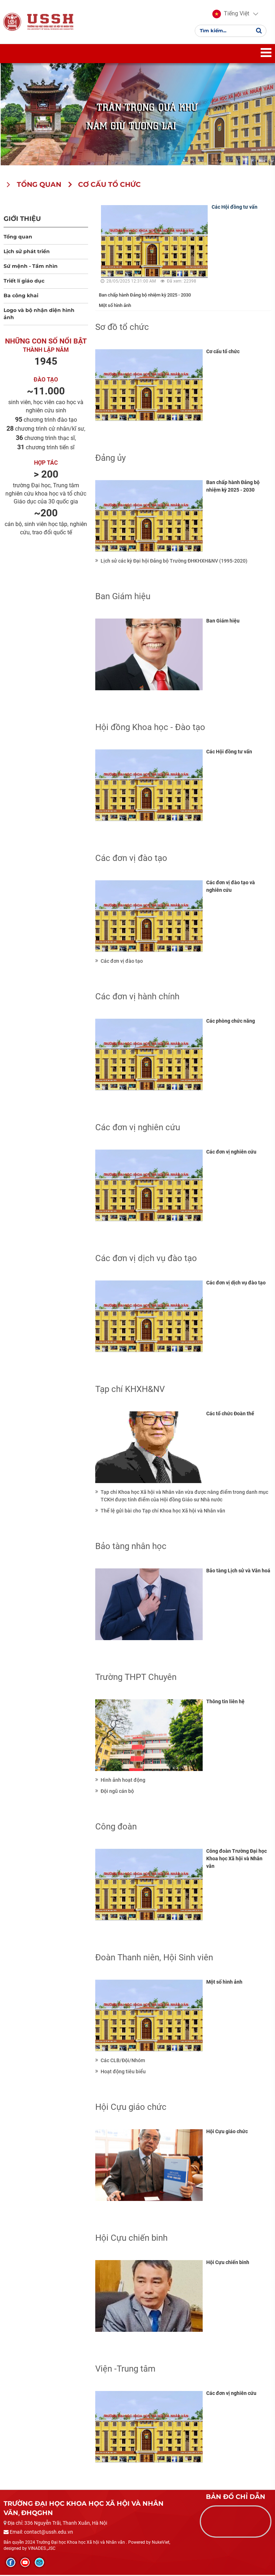  What do you see at coordinates (230, 14) in the screenshot?
I see `[button]` at bounding box center [230, 14].